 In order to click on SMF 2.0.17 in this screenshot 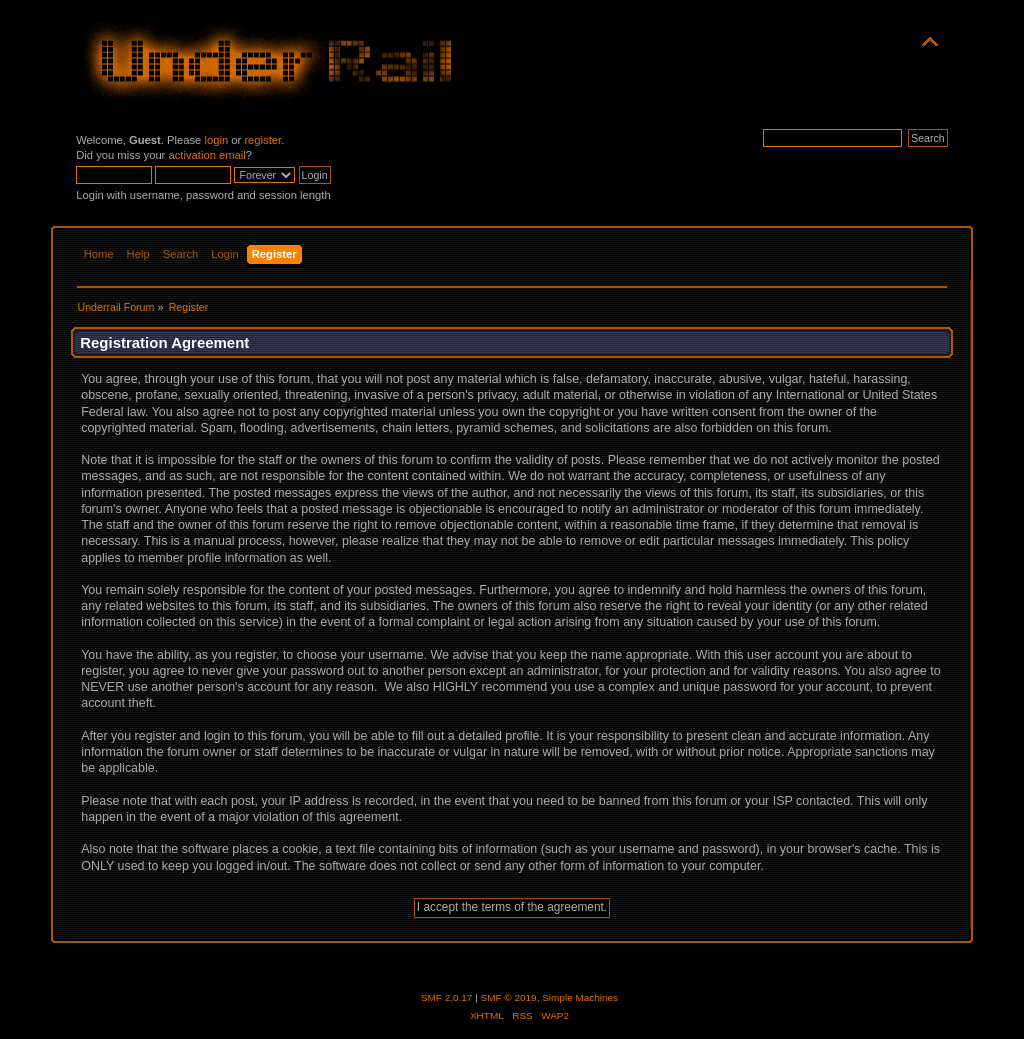, I will do `click(447, 997)`.